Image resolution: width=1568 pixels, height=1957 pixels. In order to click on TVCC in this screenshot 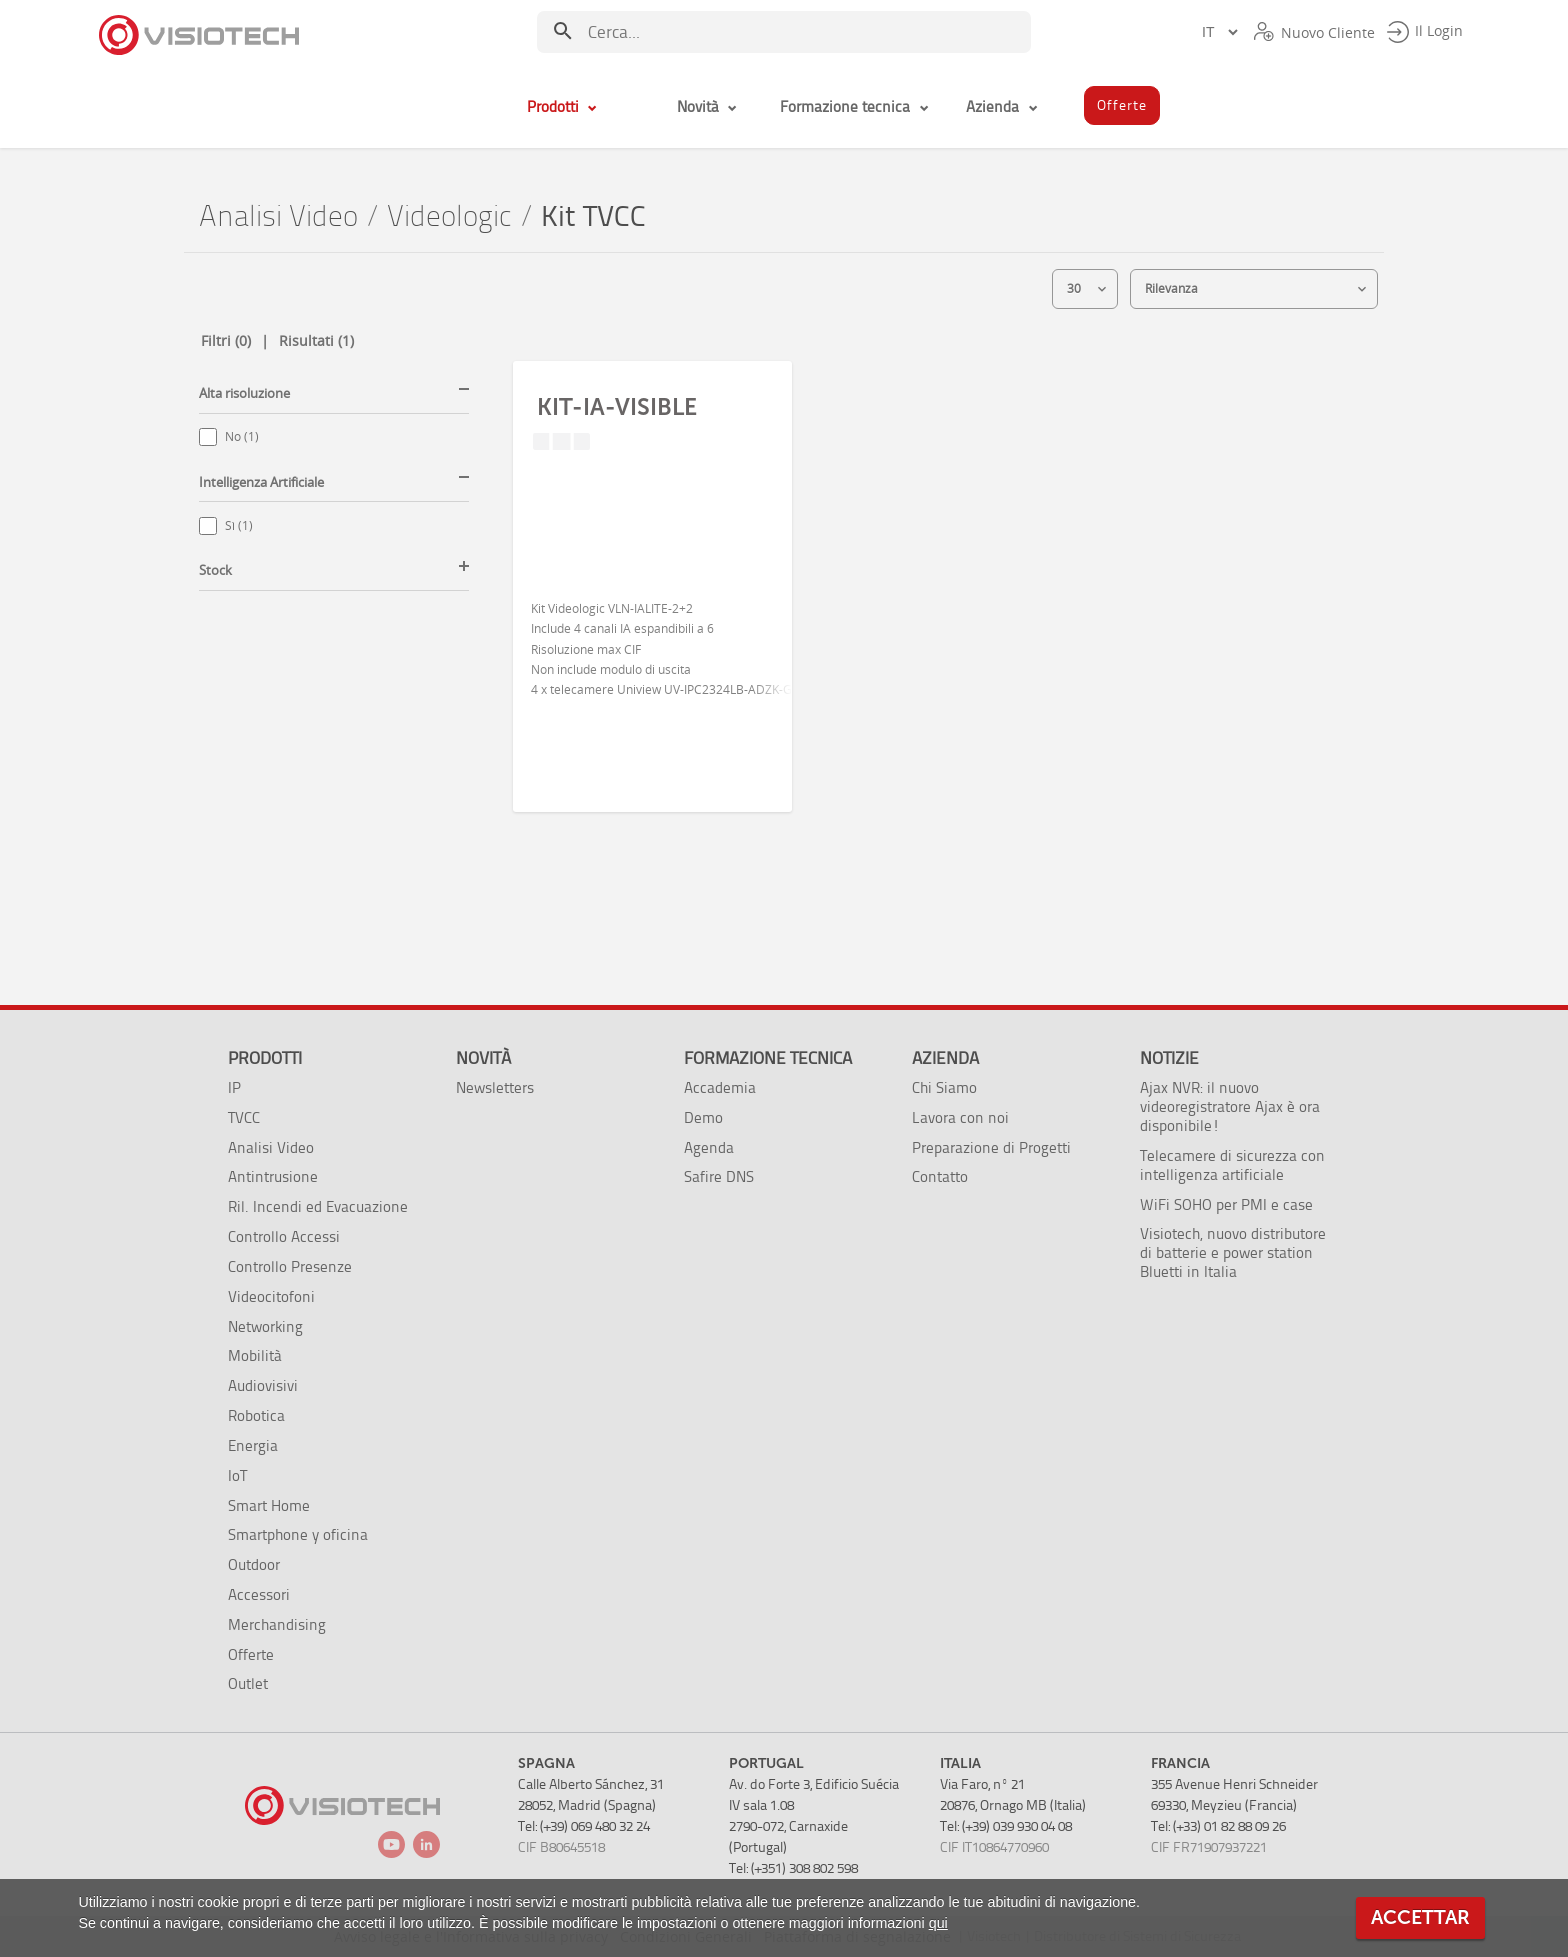, I will do `click(244, 1117)`.